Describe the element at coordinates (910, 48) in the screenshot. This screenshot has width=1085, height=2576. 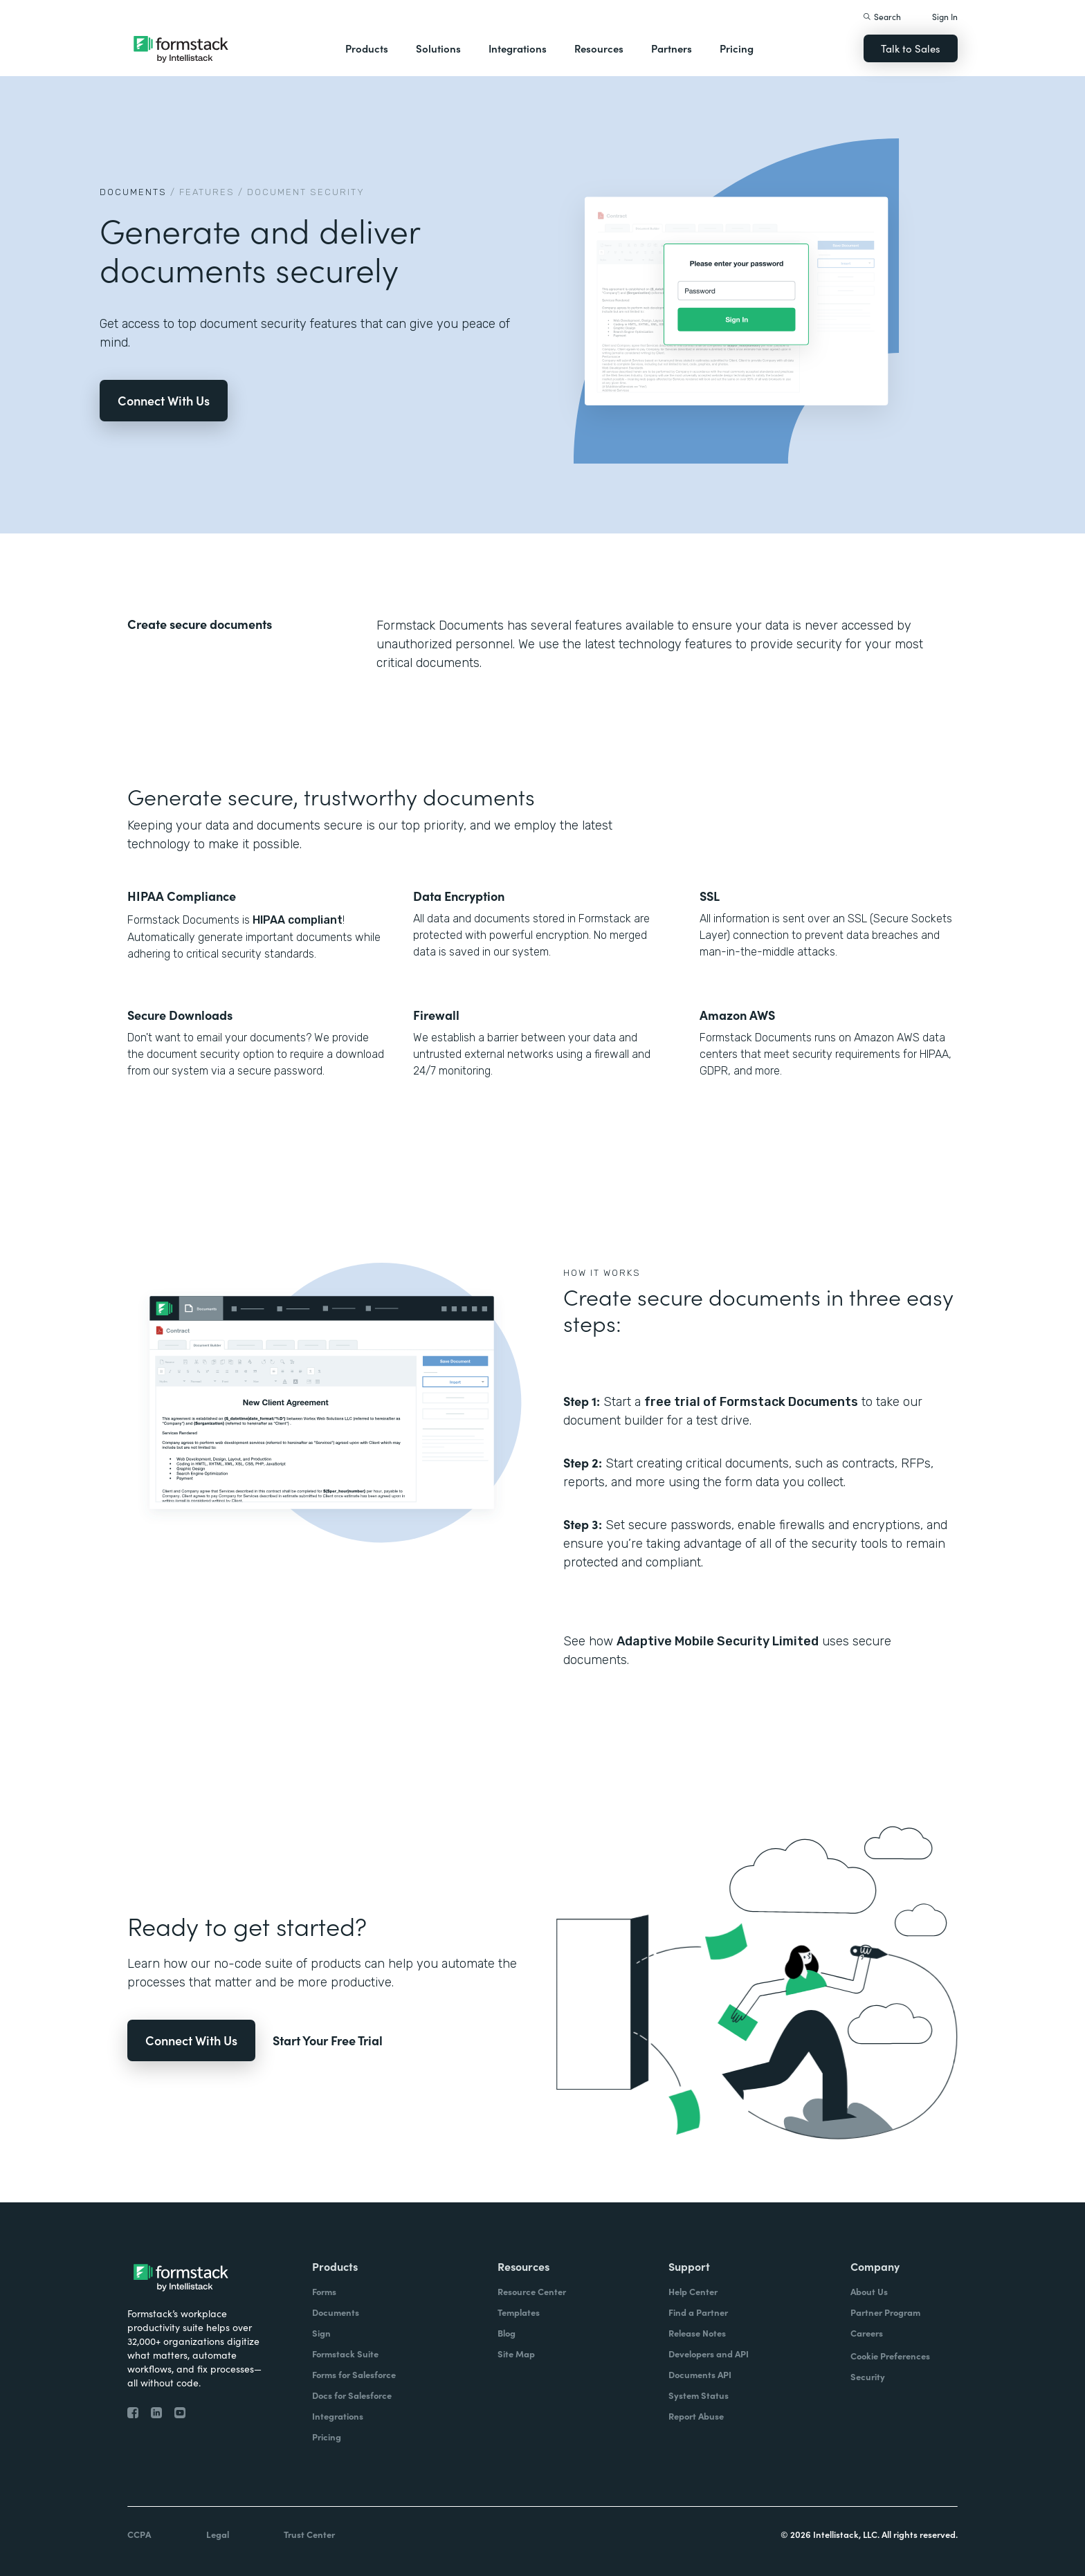
I see `Talk to Sales` at that location.